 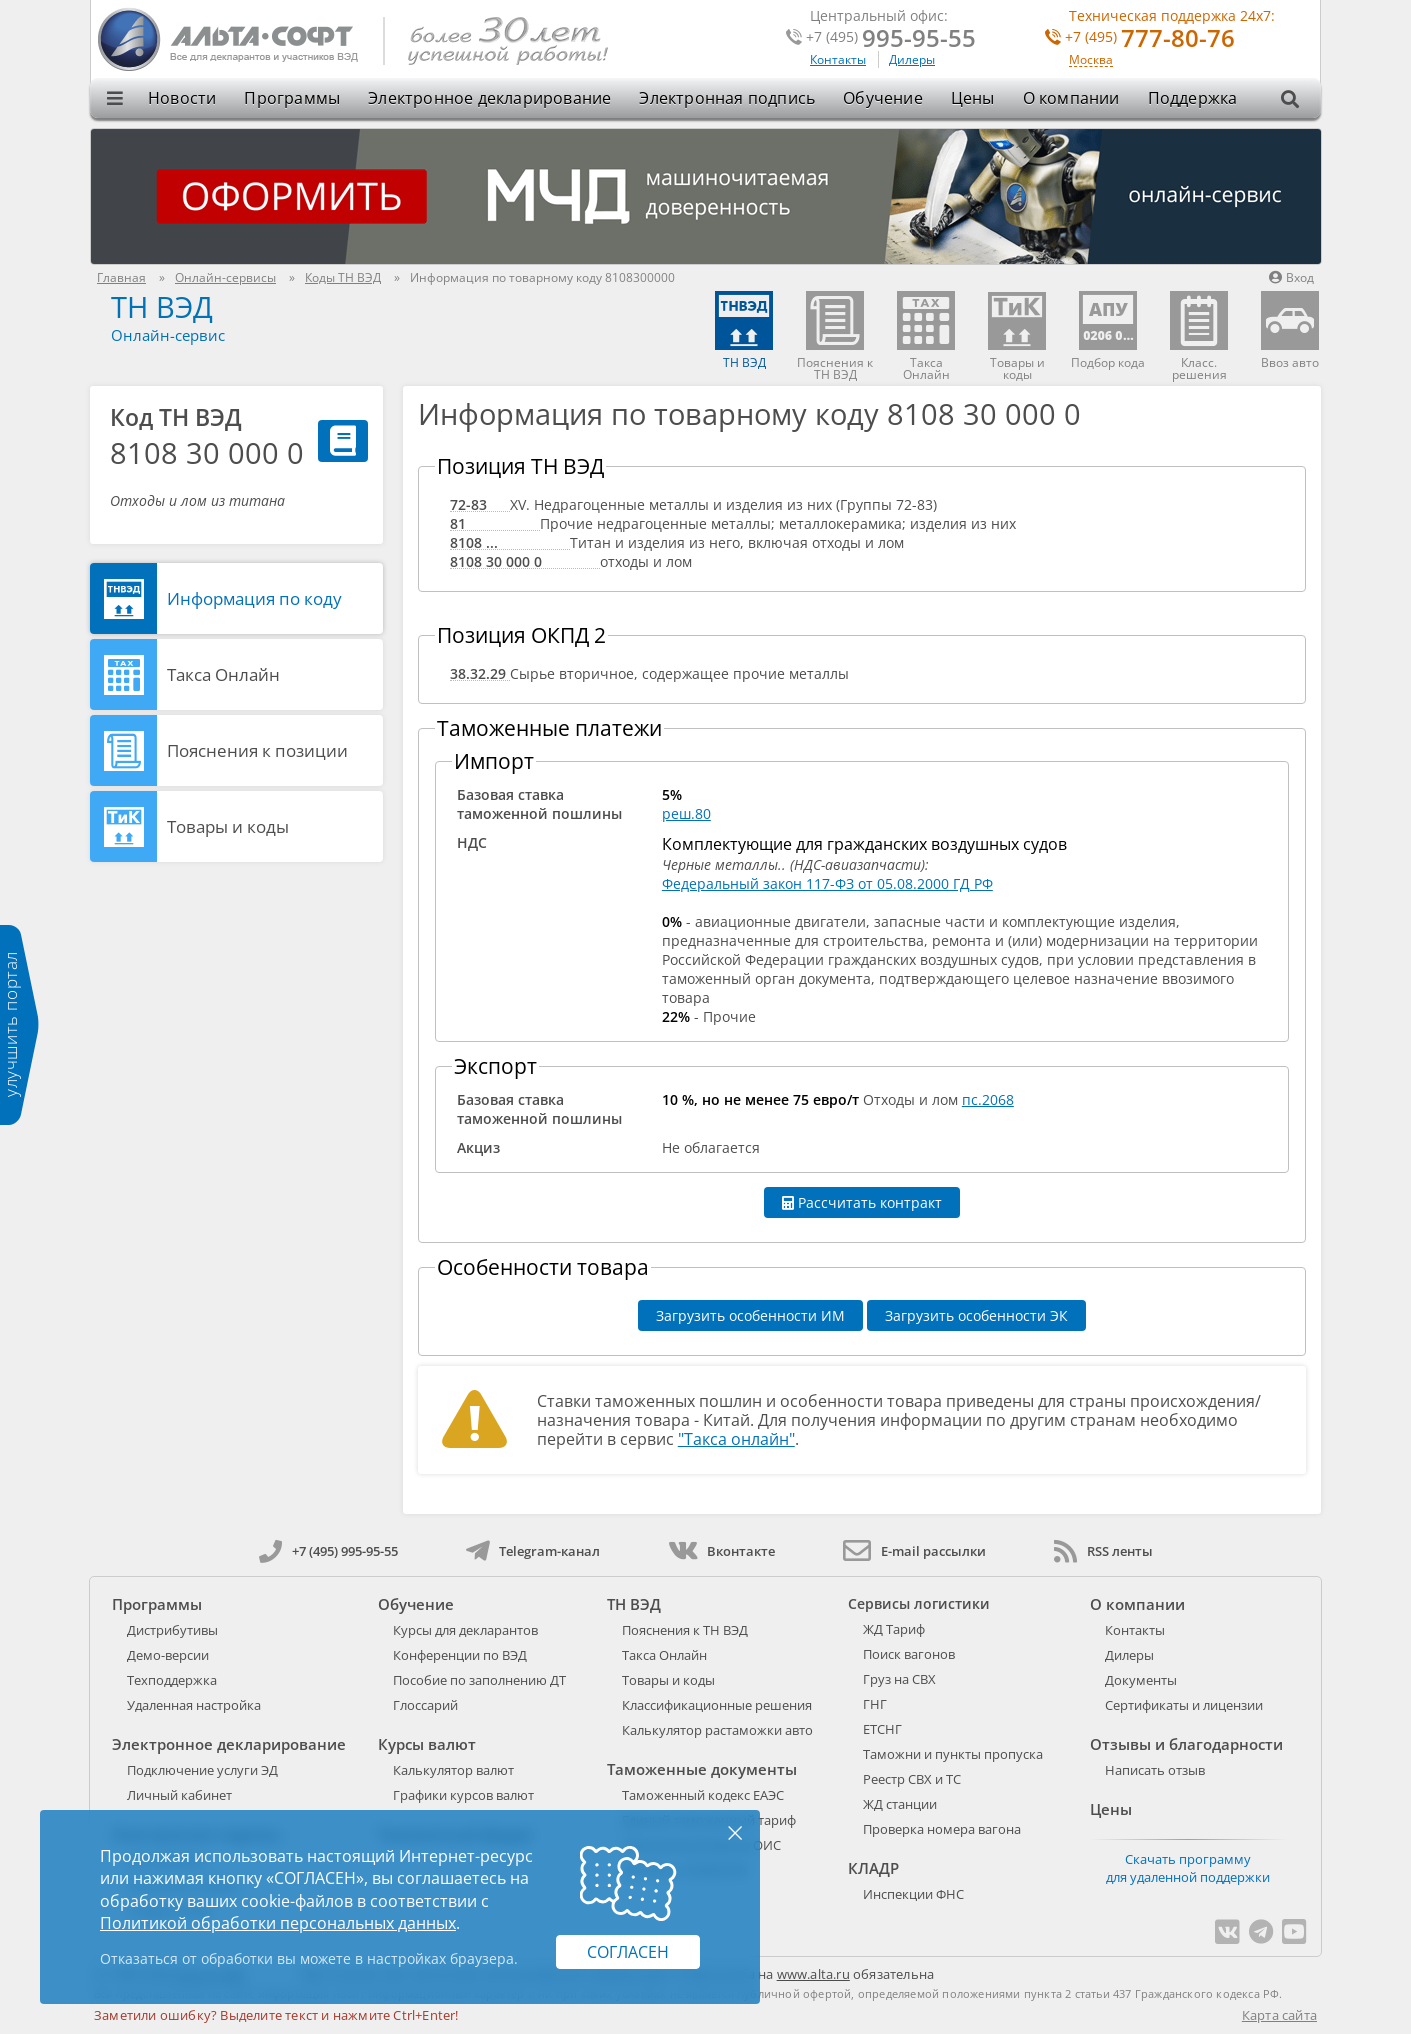 What do you see at coordinates (912, 59) in the screenshot?
I see `Дилеры` at bounding box center [912, 59].